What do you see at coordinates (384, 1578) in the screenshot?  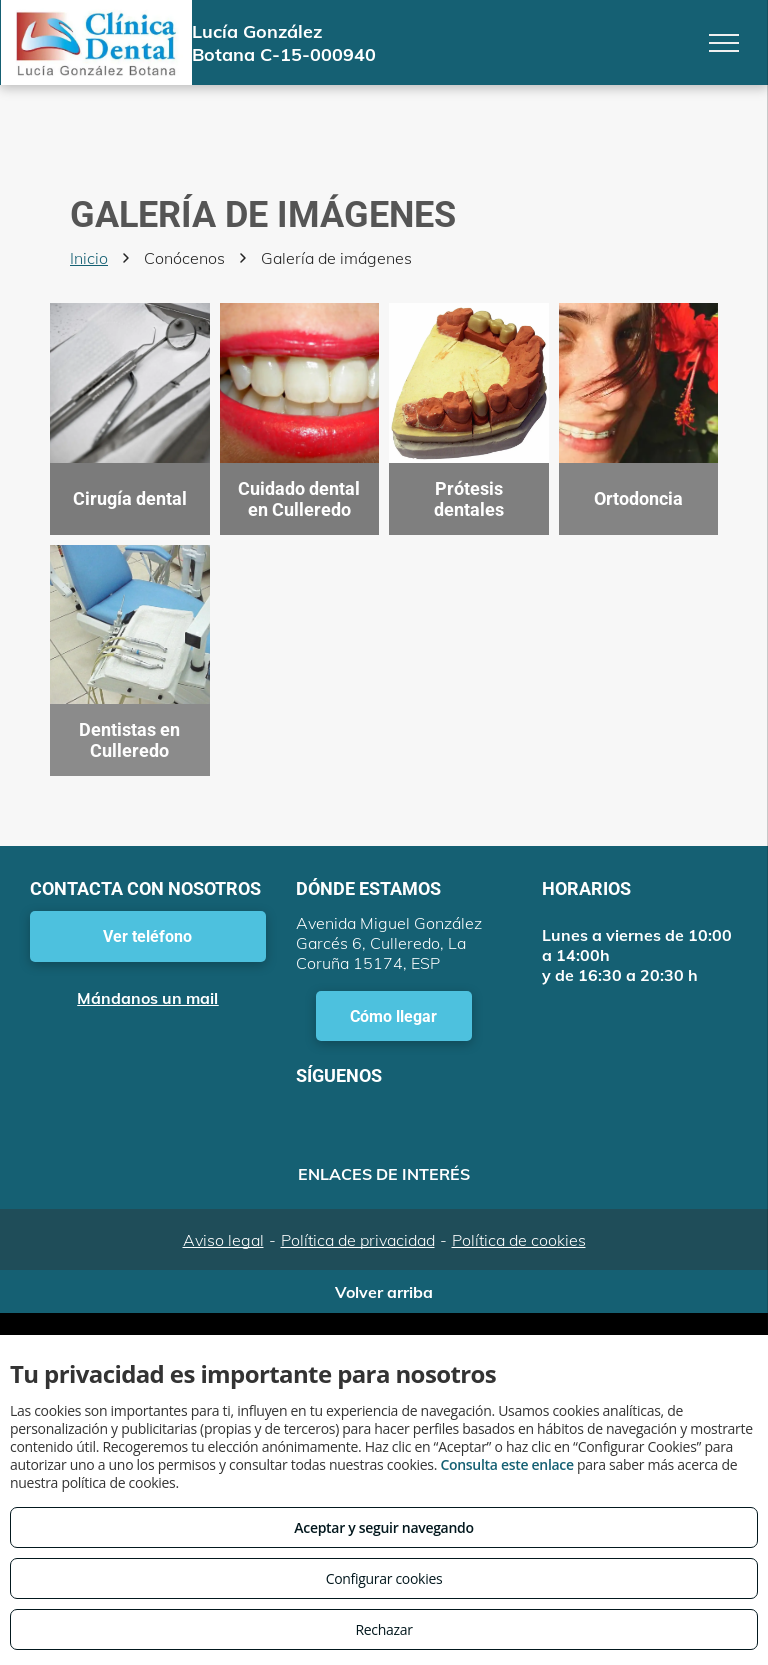 I see `Configurar cookies` at bounding box center [384, 1578].